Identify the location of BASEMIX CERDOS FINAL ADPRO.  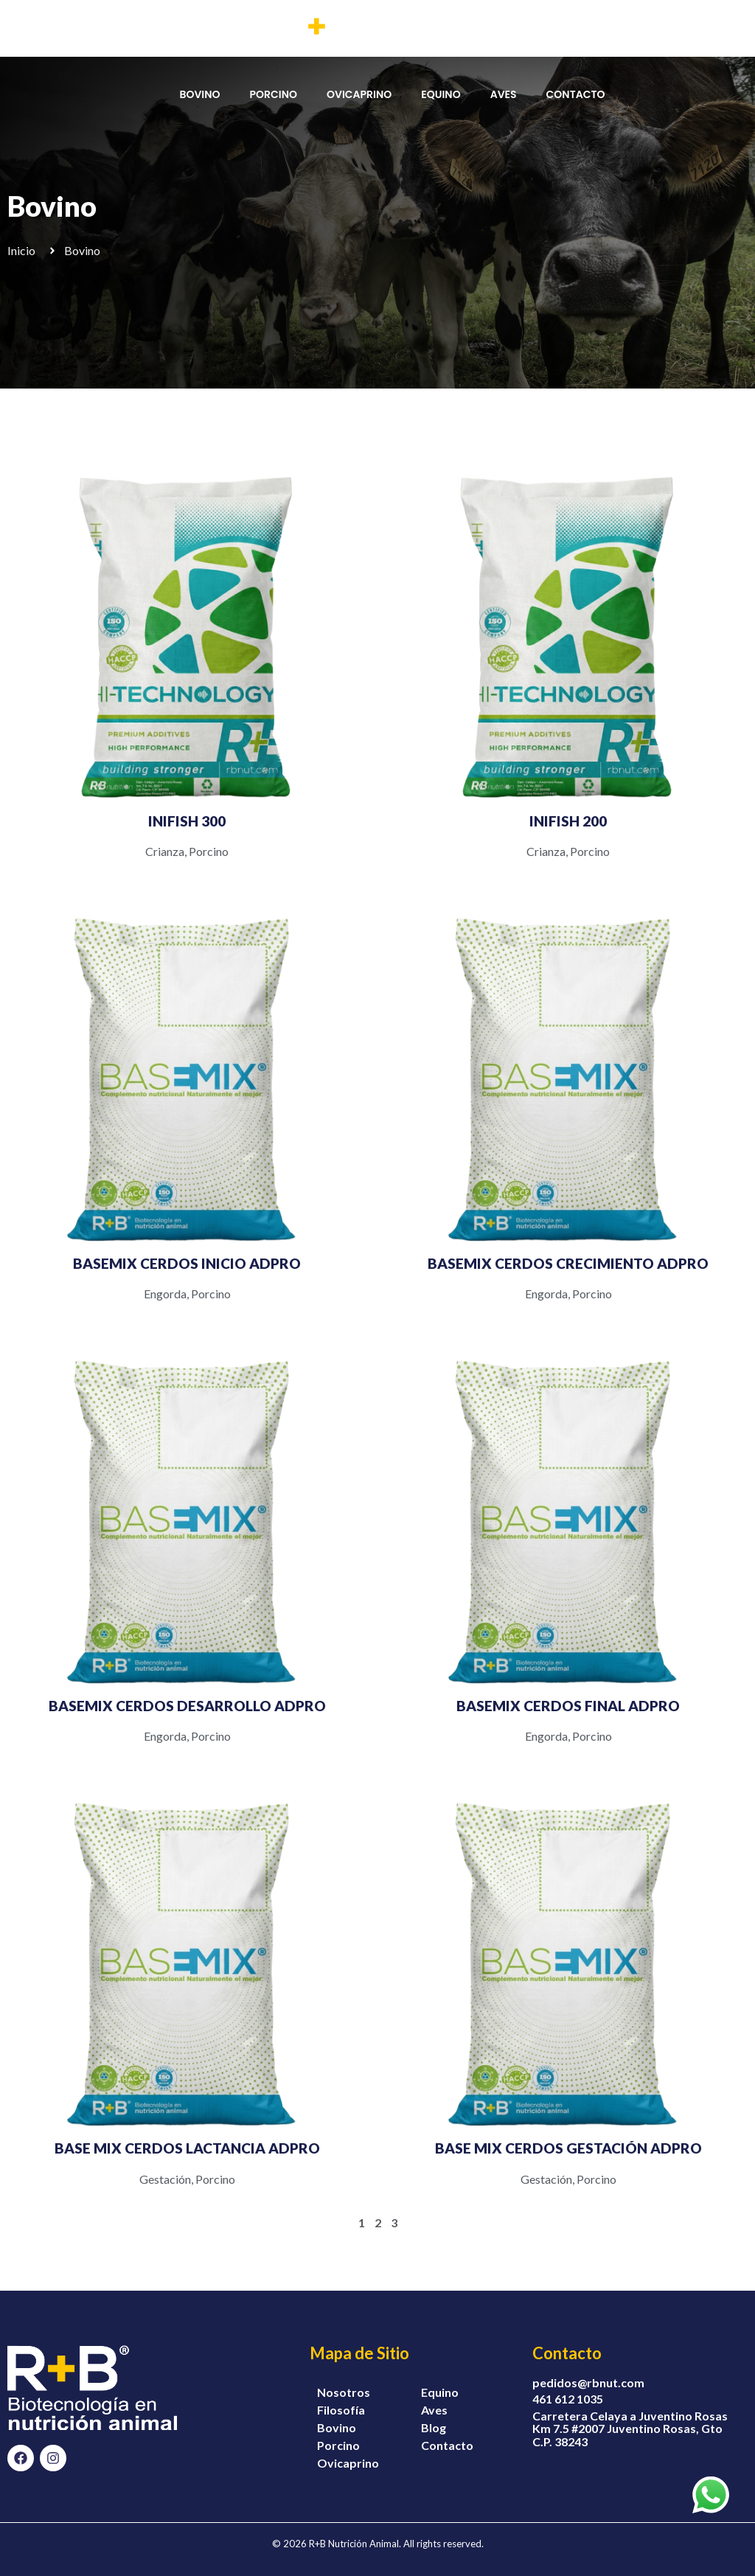
(568, 1705).